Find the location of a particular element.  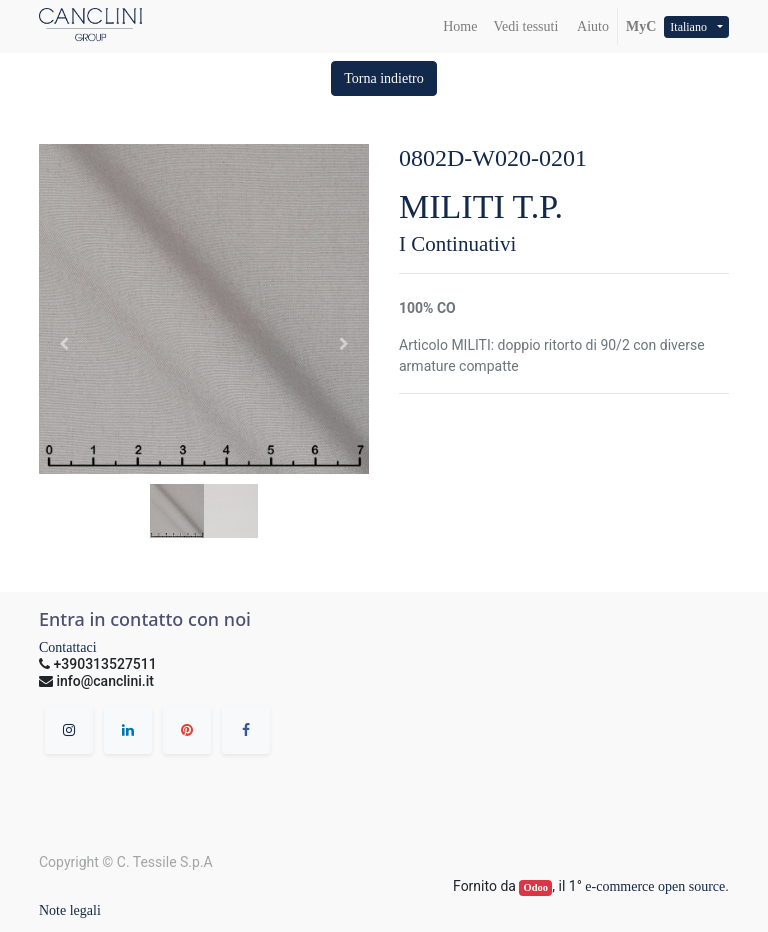

Aiuto is located at coordinates (591, 26).